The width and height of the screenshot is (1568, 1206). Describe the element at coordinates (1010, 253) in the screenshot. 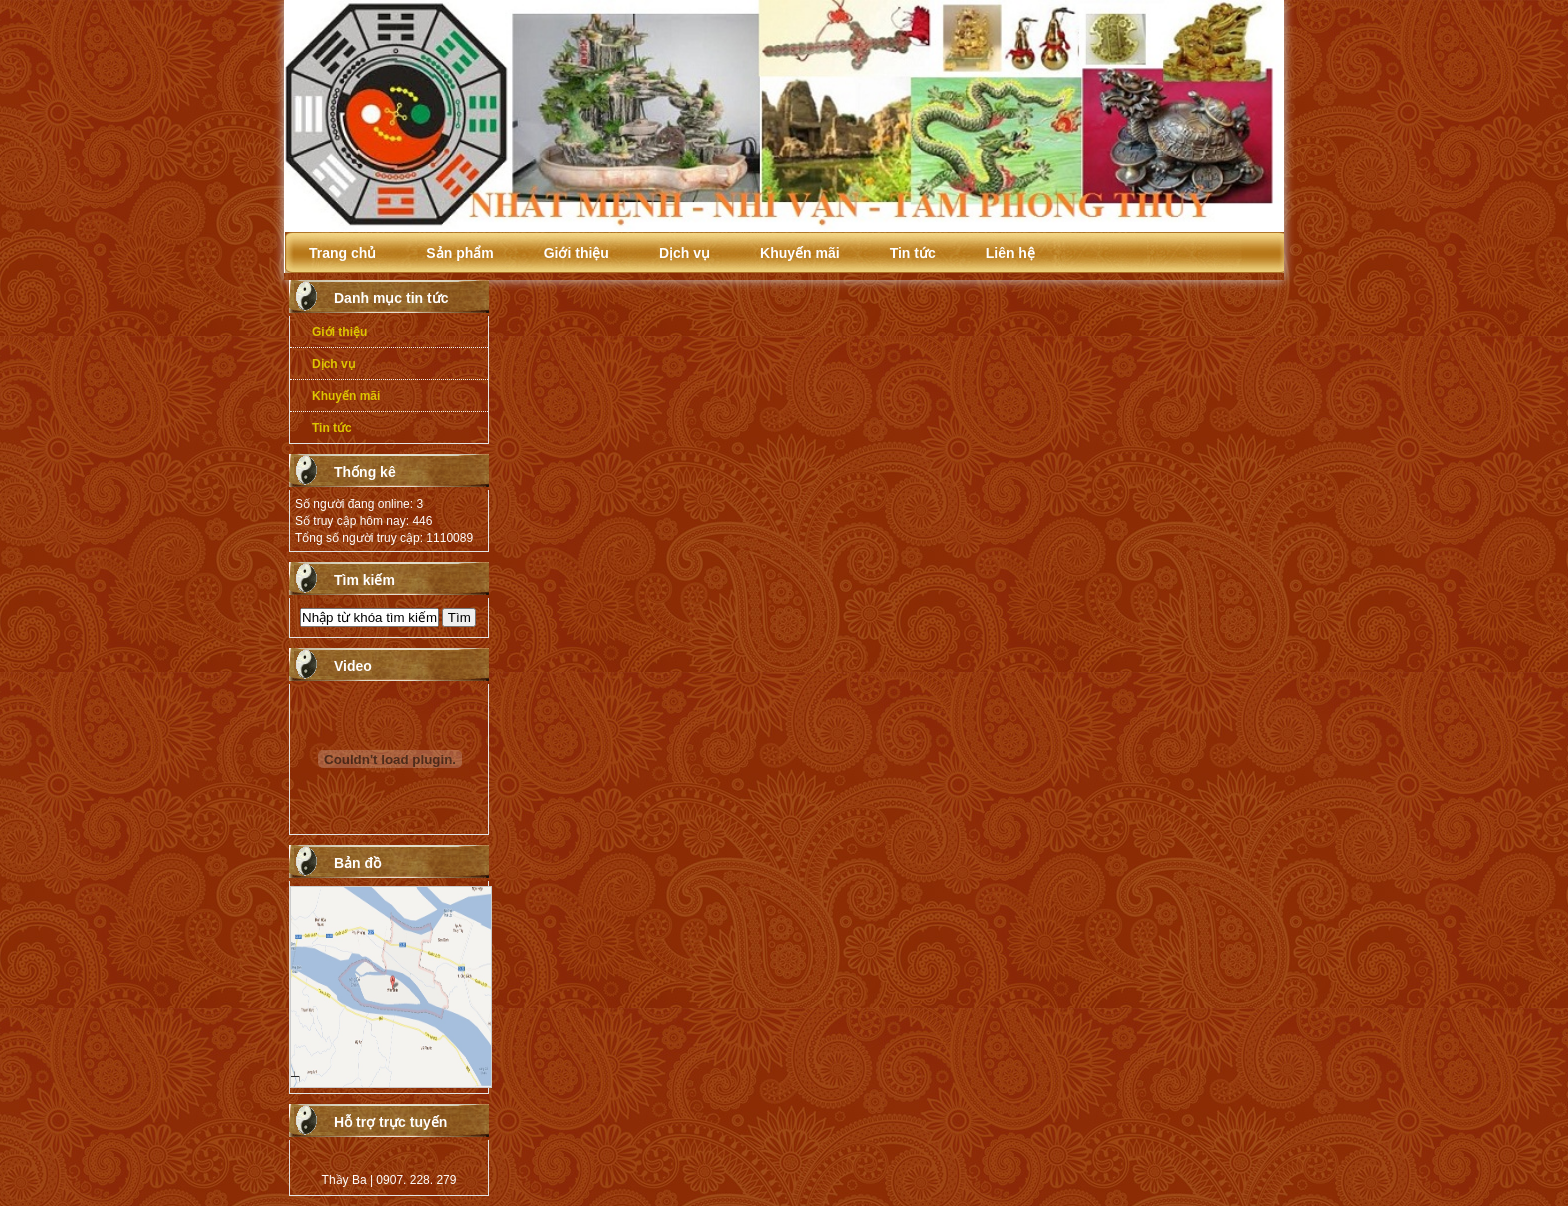

I see `Liên hệ` at that location.